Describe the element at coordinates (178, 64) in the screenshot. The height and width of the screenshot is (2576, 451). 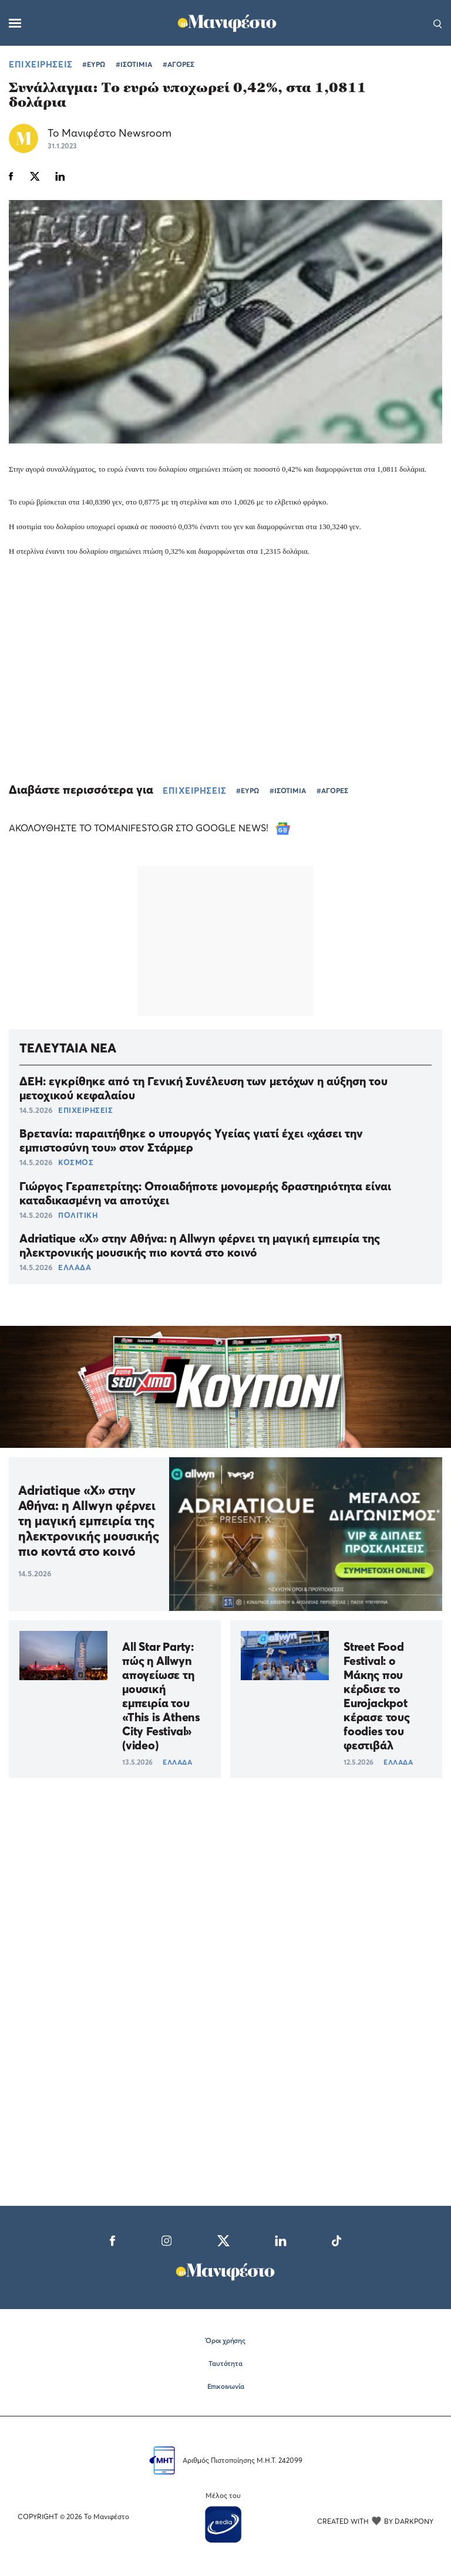
I see `#ΑΓΟΡΕΣ` at that location.